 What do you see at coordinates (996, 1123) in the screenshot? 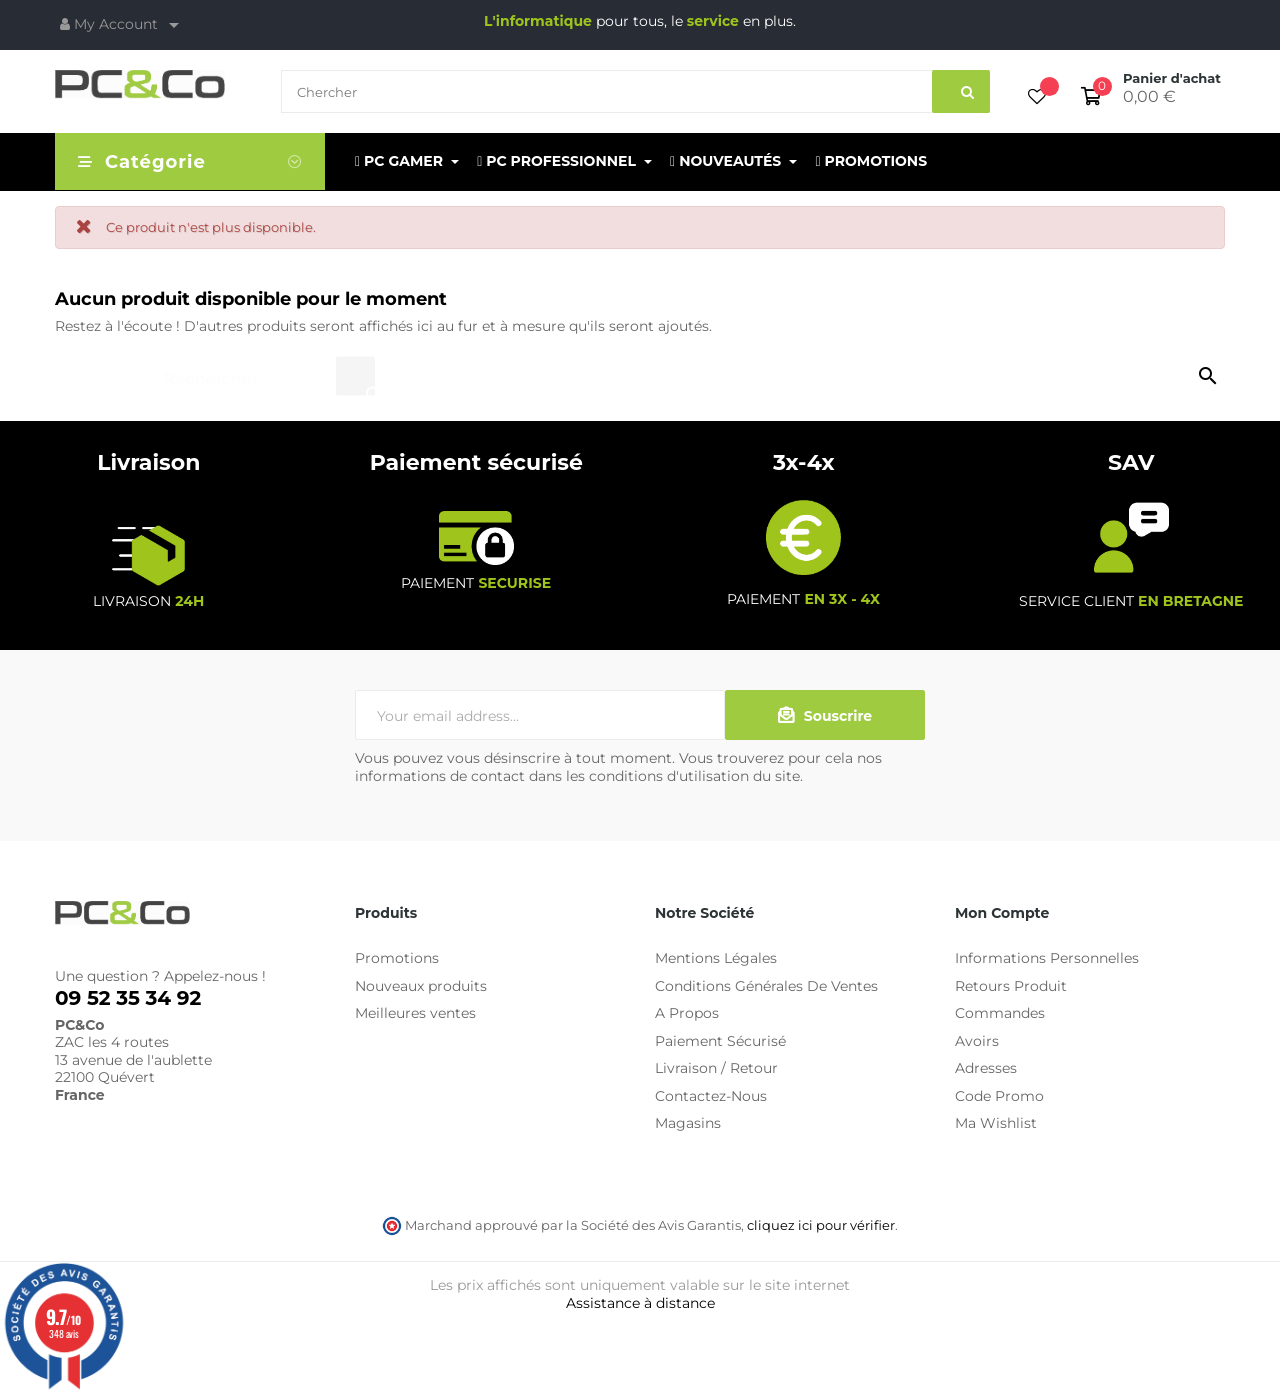
I see `Ma Wishlist` at bounding box center [996, 1123].